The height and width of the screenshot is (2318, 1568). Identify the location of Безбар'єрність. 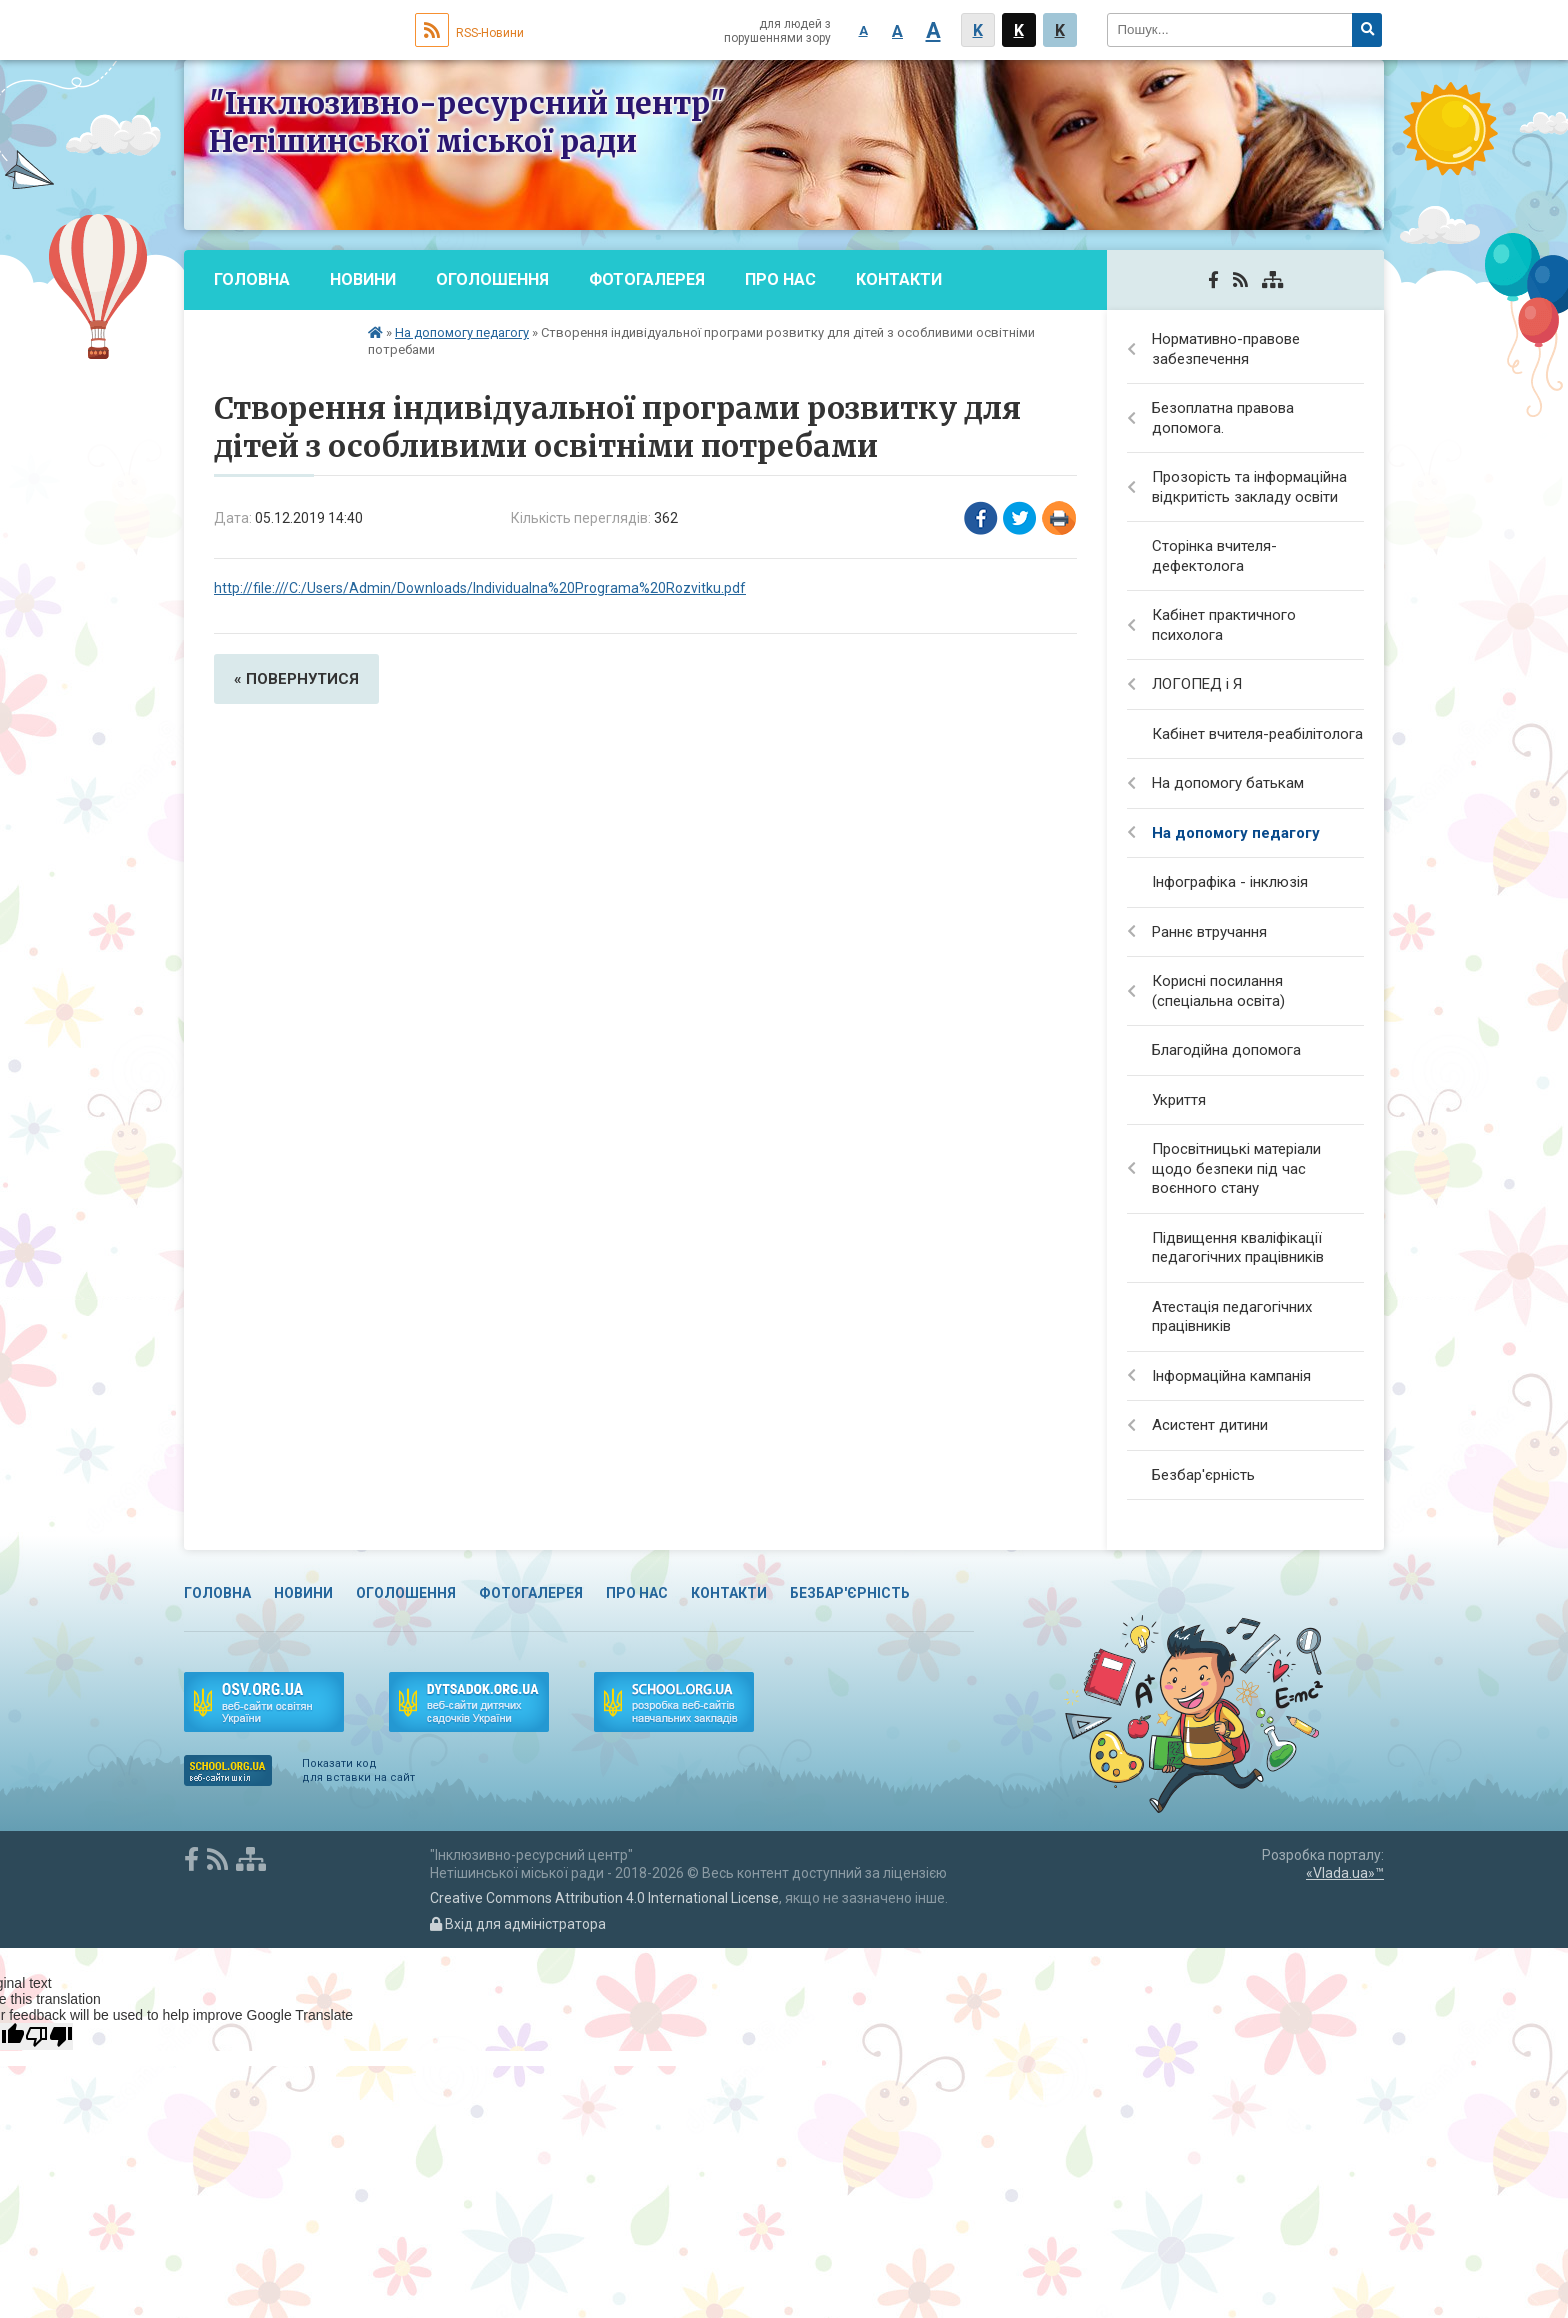
(281, 339).